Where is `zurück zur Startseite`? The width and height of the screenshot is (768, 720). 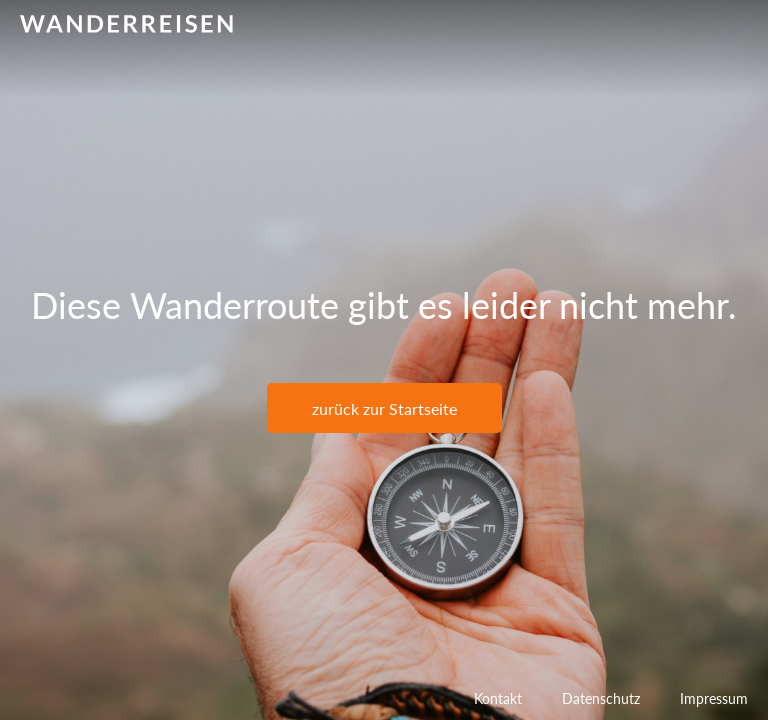
zurück zur Startseite is located at coordinates (384, 408).